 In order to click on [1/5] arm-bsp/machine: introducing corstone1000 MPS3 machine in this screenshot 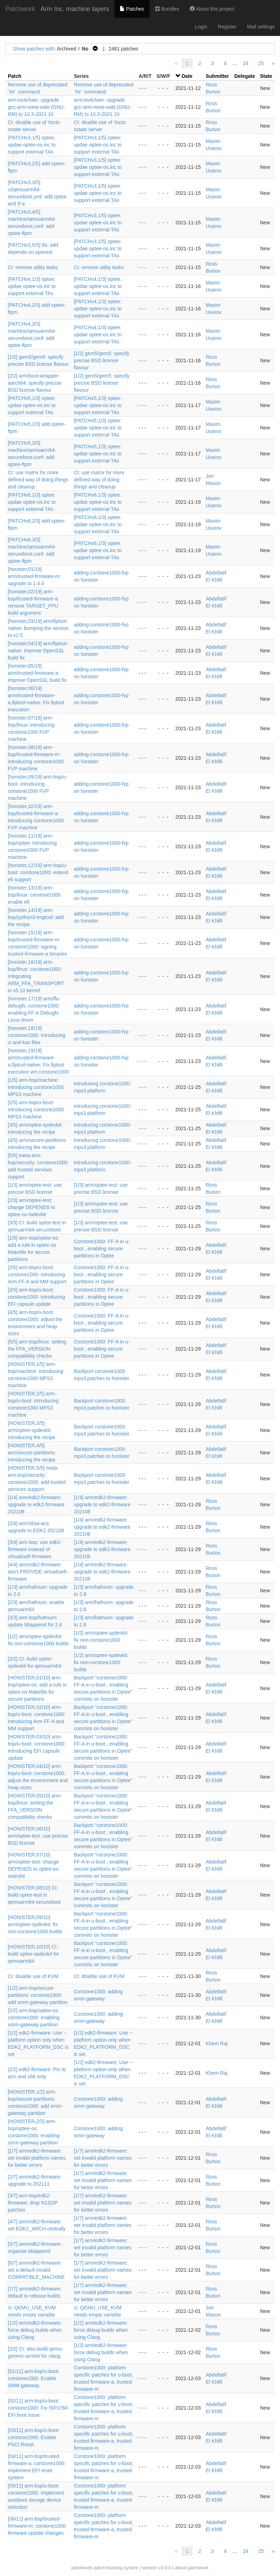, I will do `click(36, 1087)`.